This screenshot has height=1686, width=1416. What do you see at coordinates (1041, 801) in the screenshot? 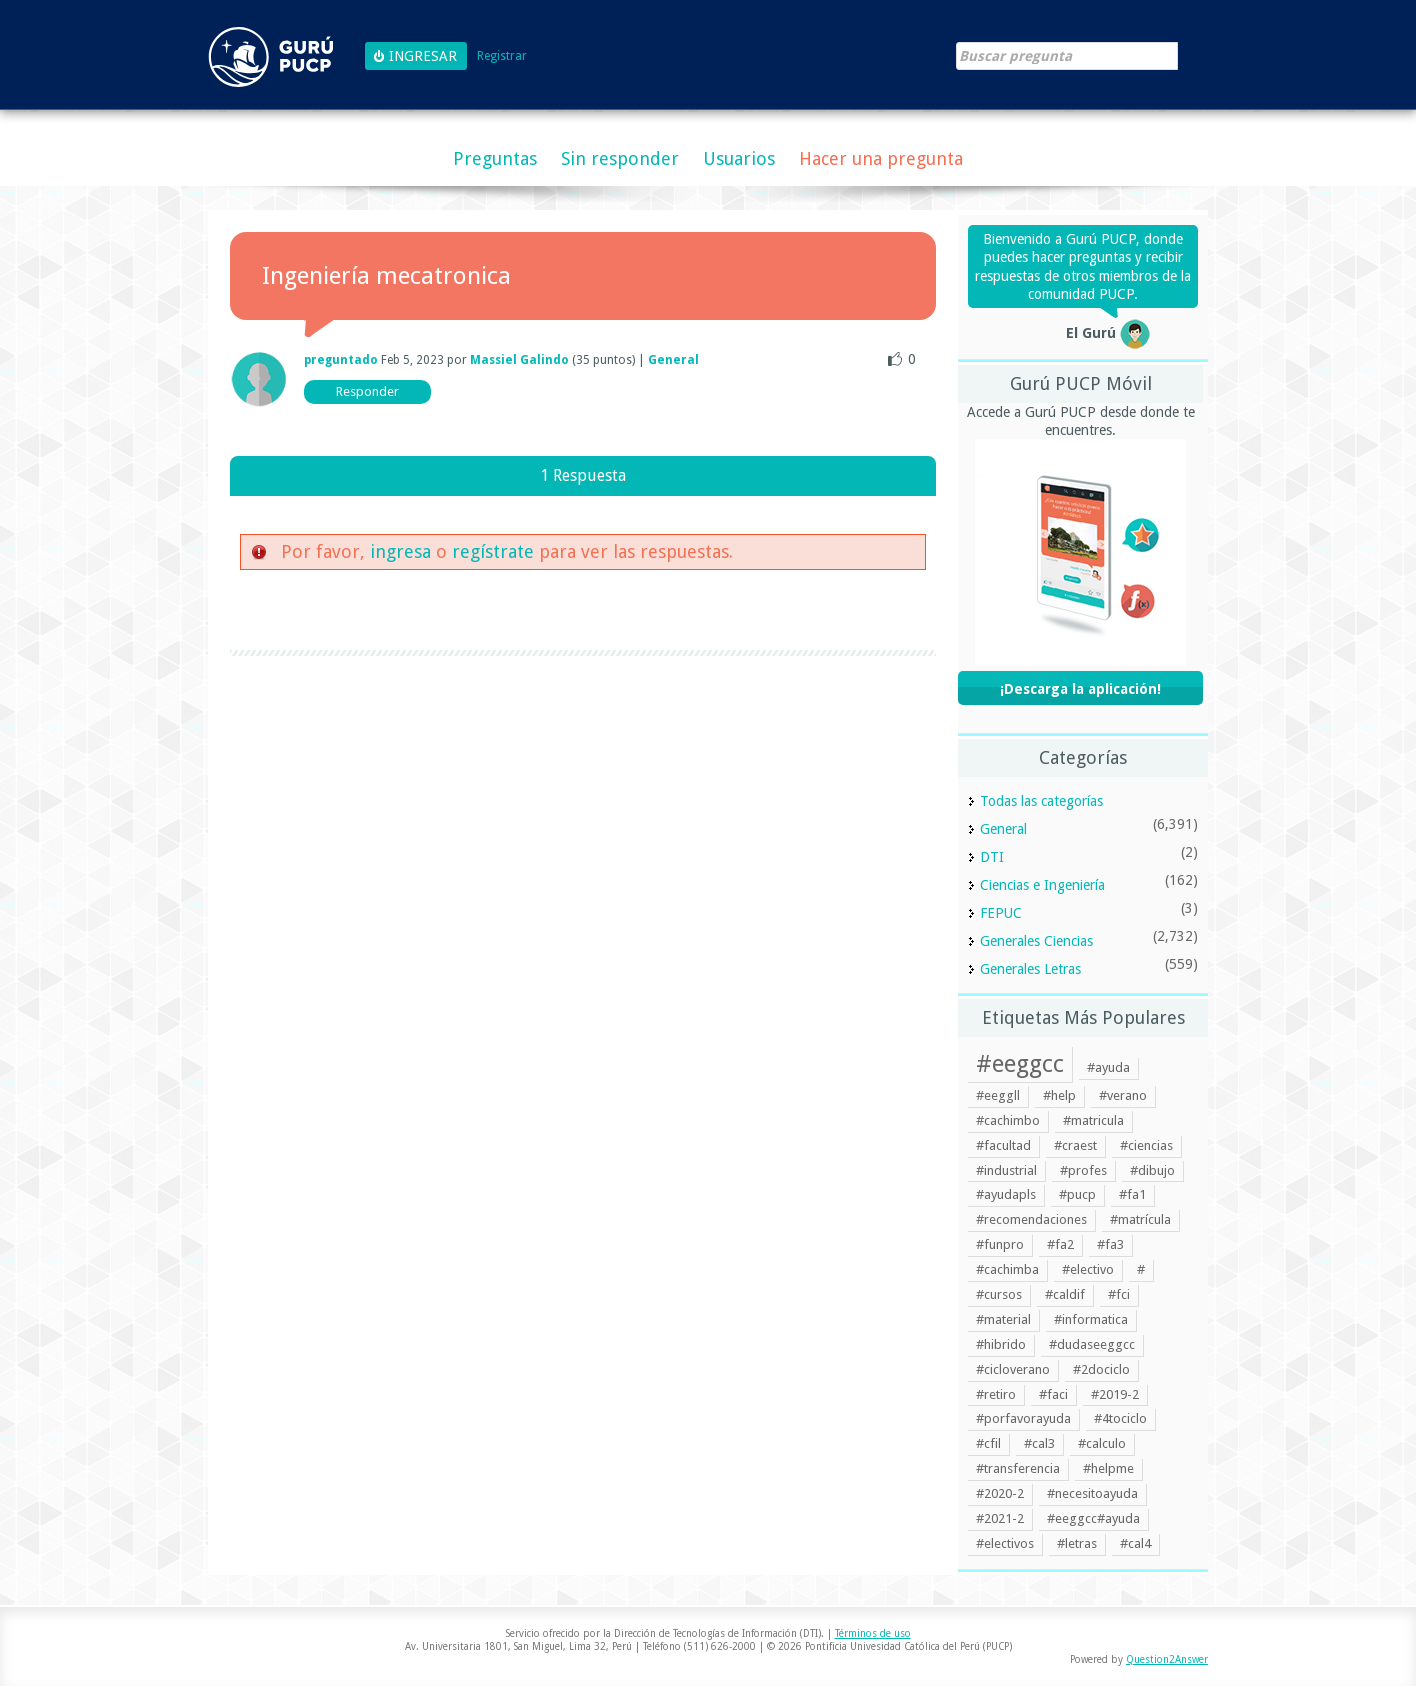
I see `Todas las categorías` at bounding box center [1041, 801].